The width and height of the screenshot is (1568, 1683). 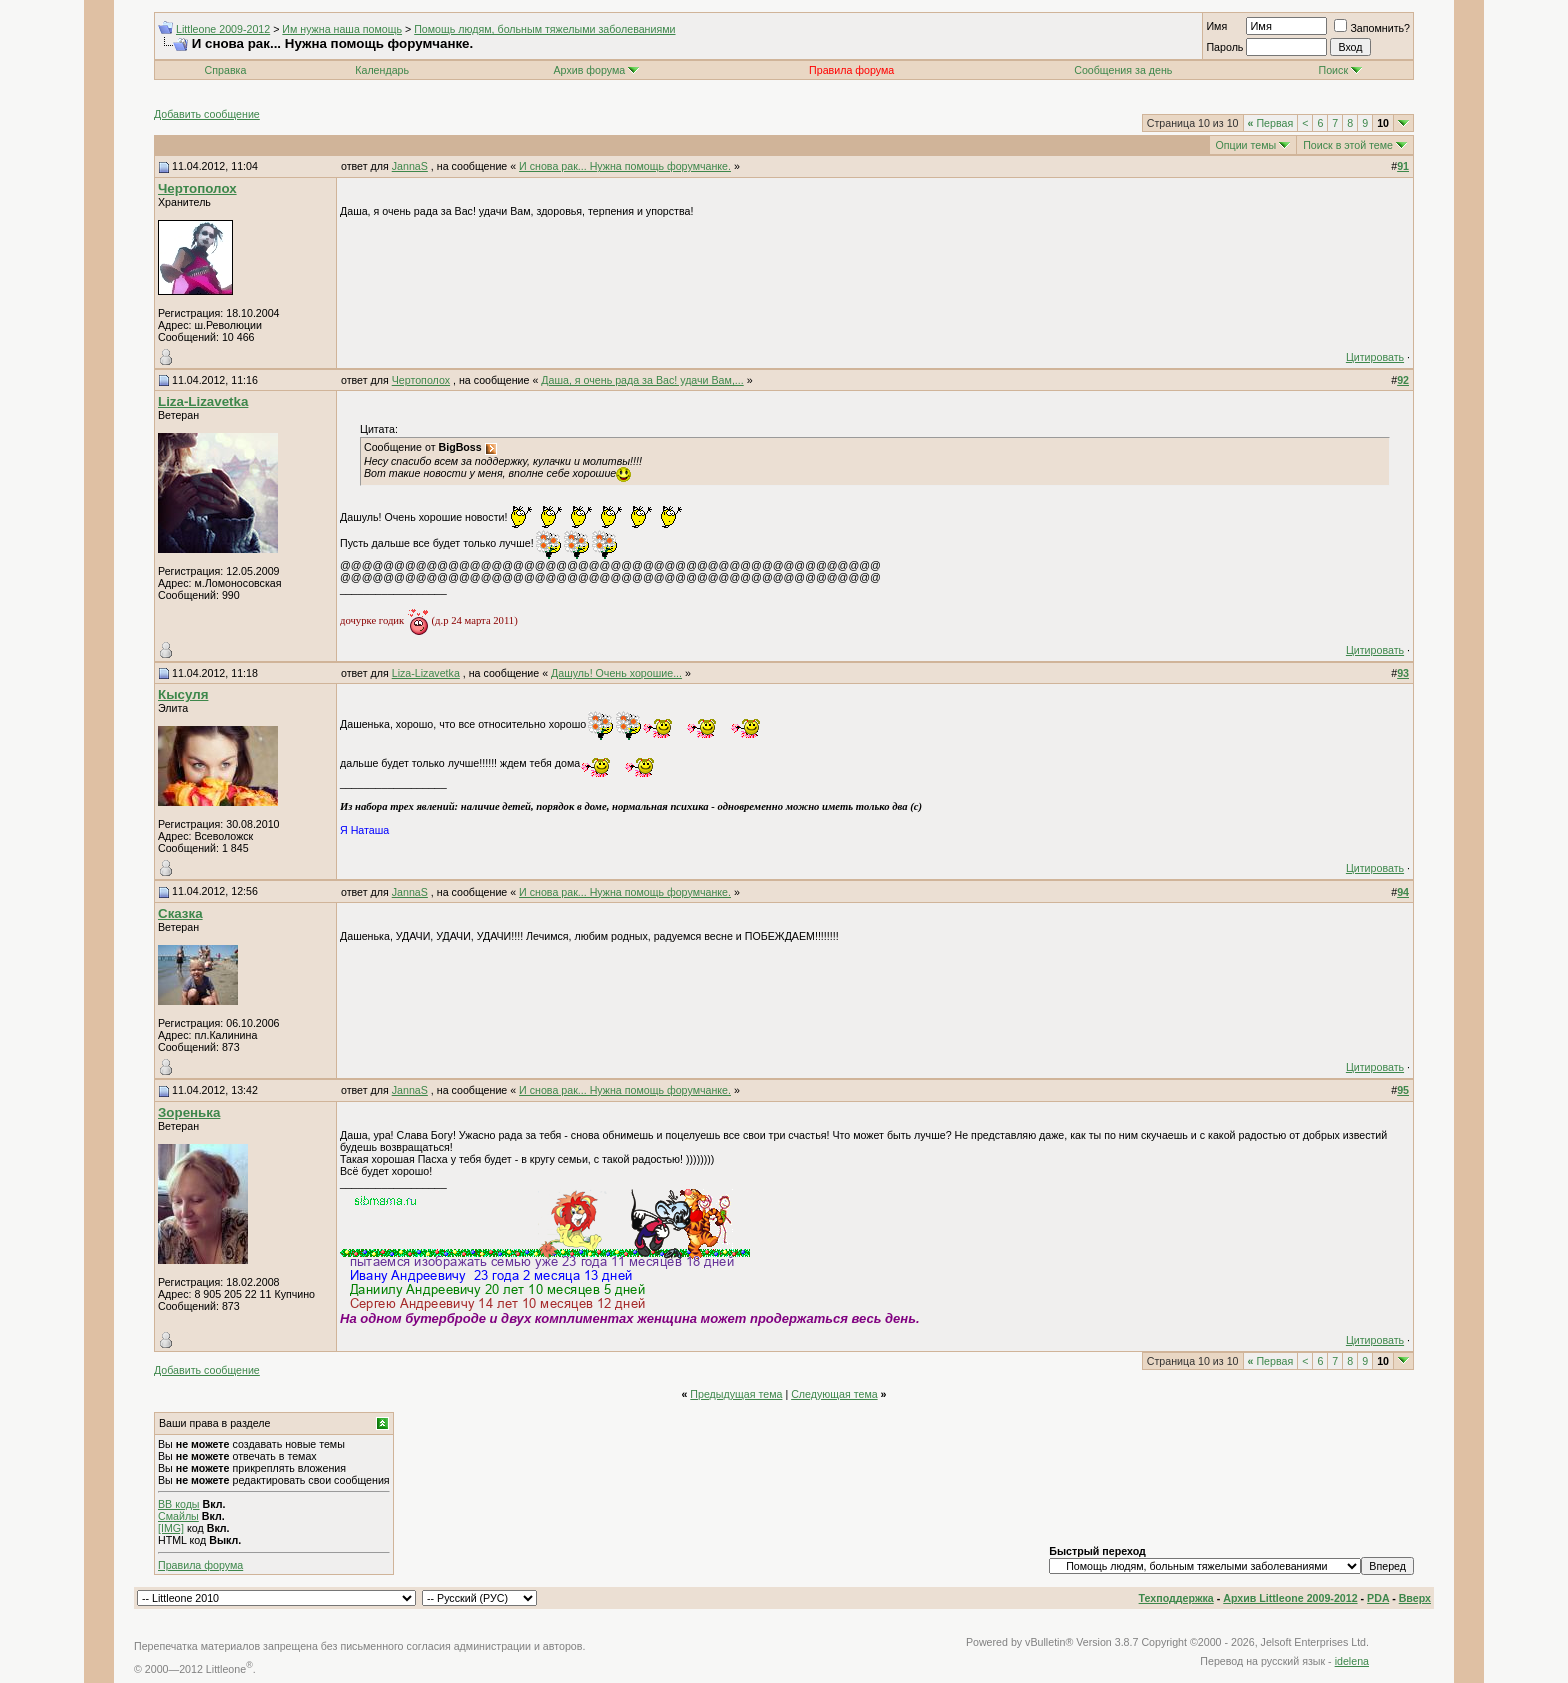 I want to click on idelena, so click(x=1352, y=1661).